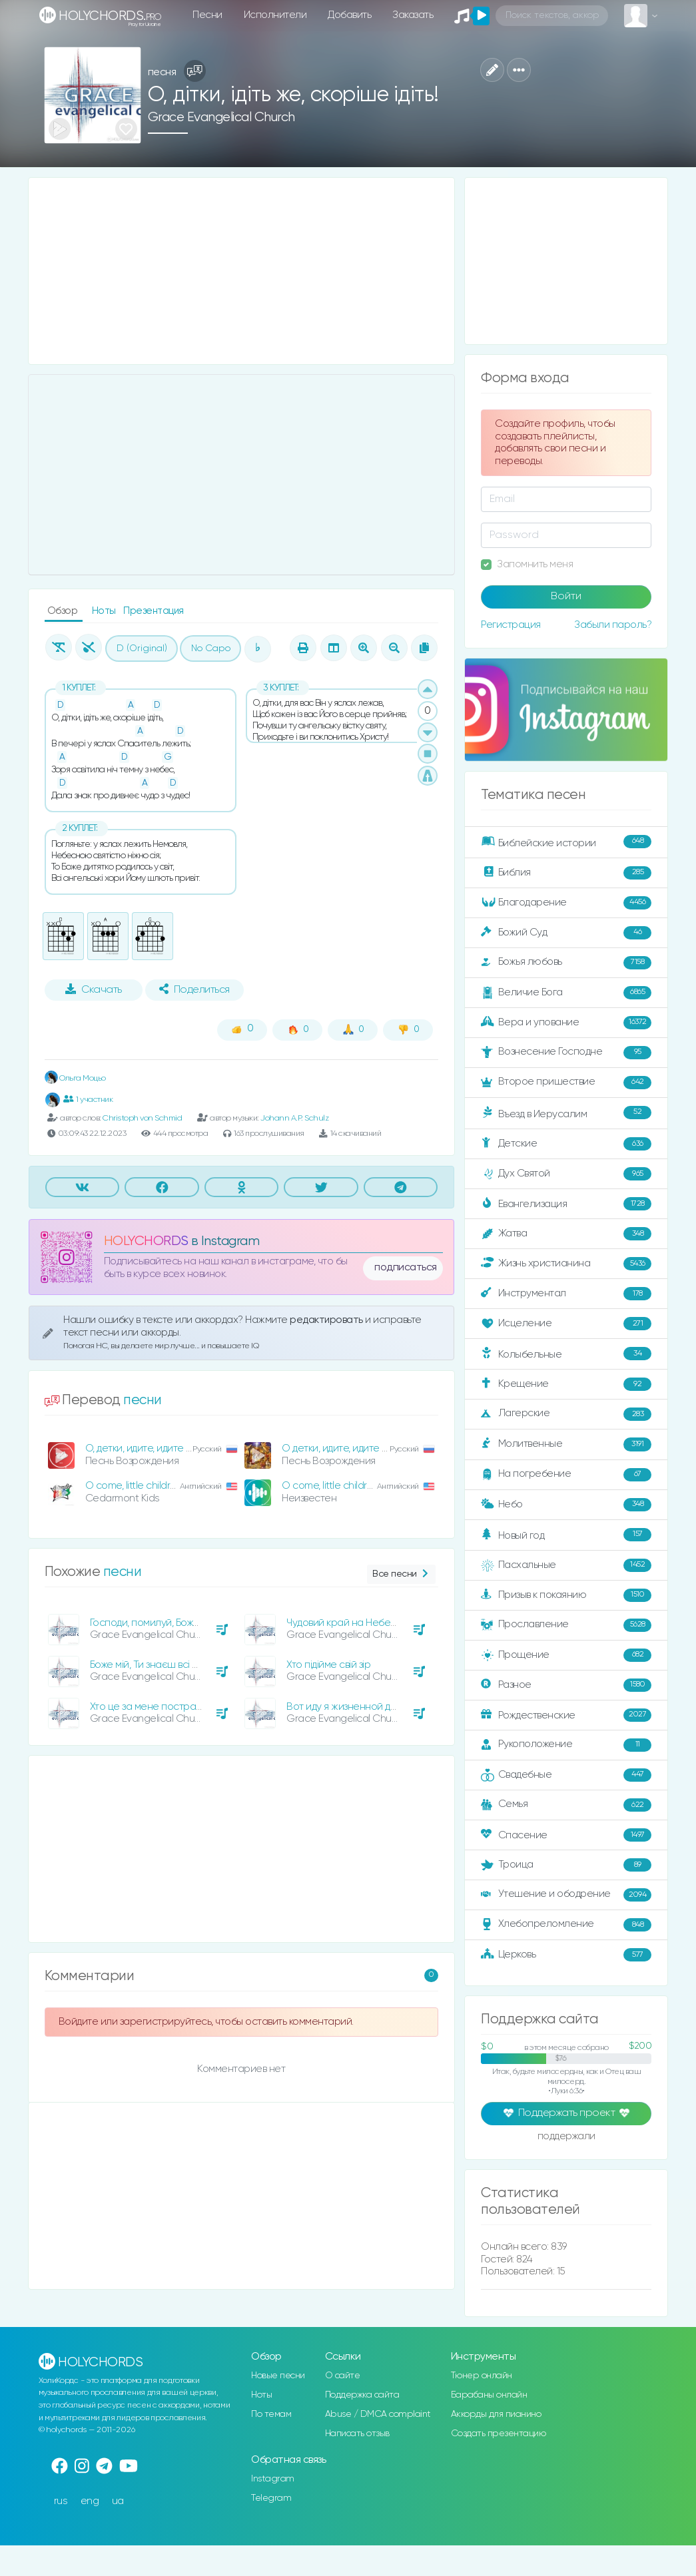 The image size is (696, 2576). Describe the element at coordinates (170, 1623) in the screenshot. I see `Господи, помилуй, Боже Всевишній` at that location.